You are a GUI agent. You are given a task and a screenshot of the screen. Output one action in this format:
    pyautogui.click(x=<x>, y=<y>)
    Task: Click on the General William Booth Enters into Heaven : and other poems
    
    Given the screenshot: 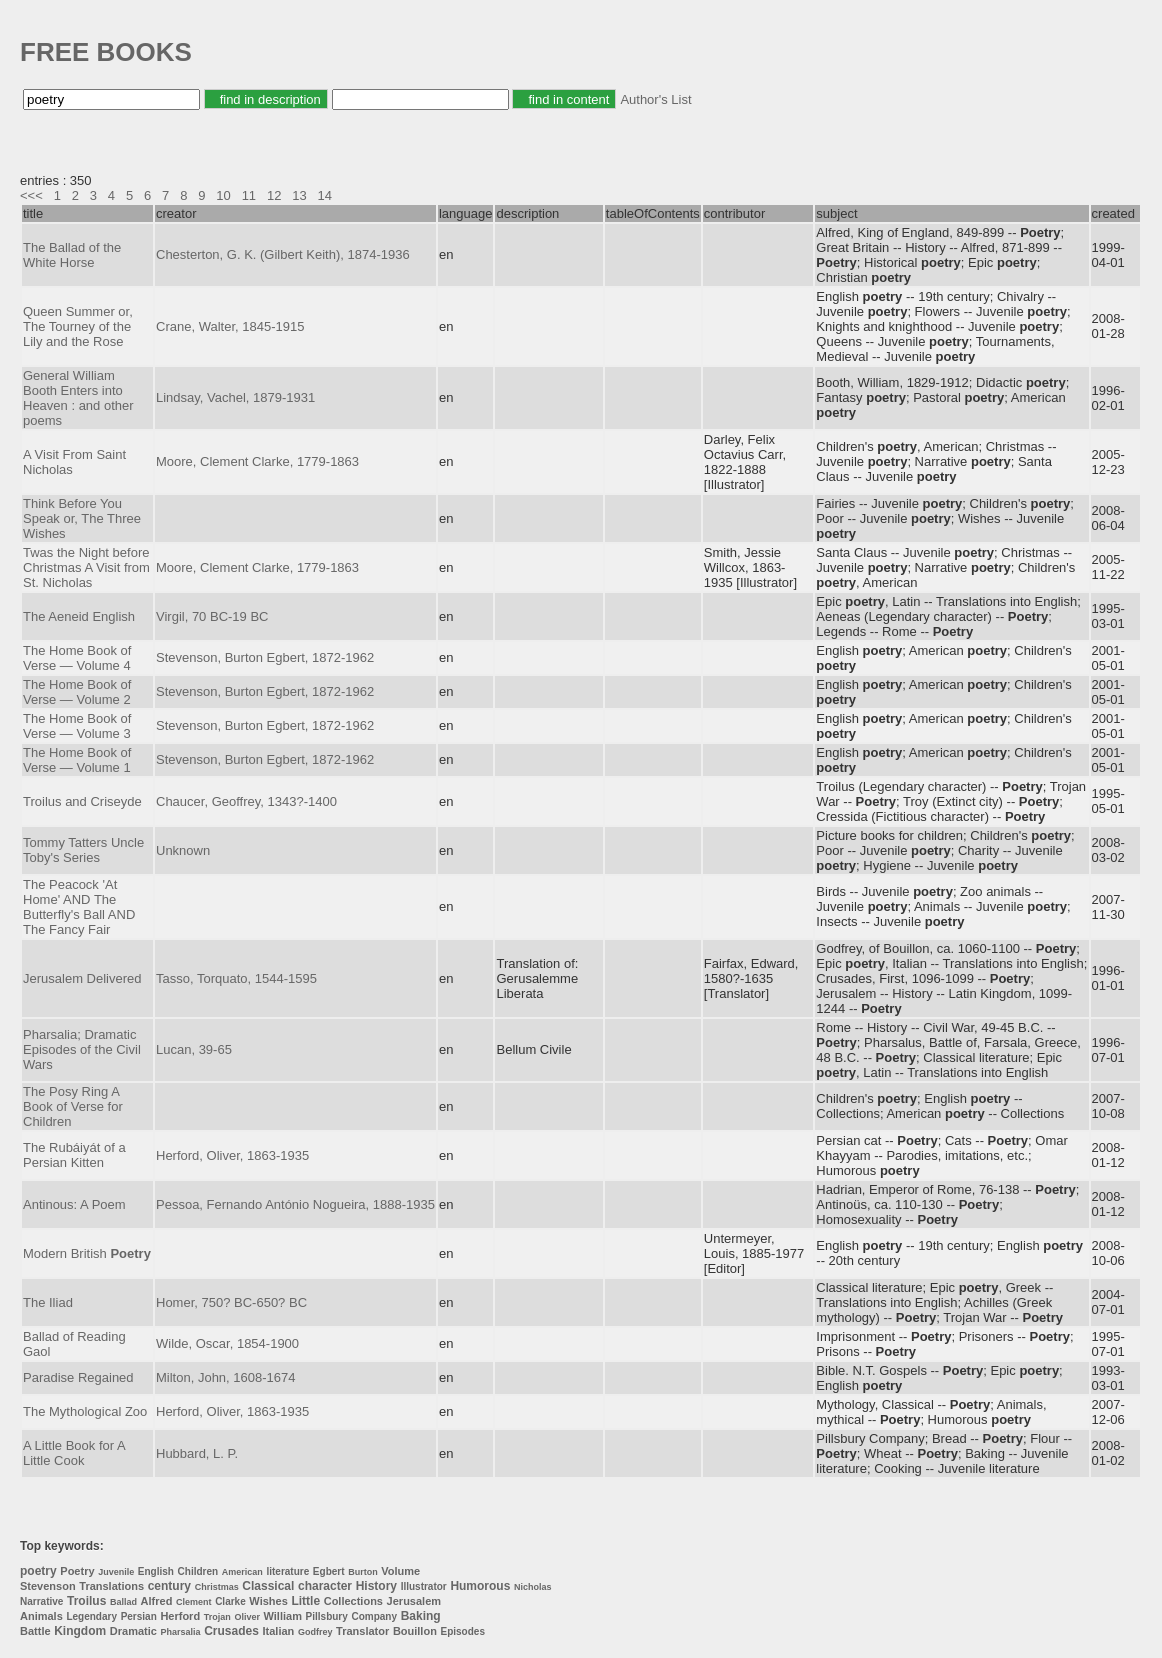 What is the action you would take?
    pyautogui.click(x=78, y=398)
    